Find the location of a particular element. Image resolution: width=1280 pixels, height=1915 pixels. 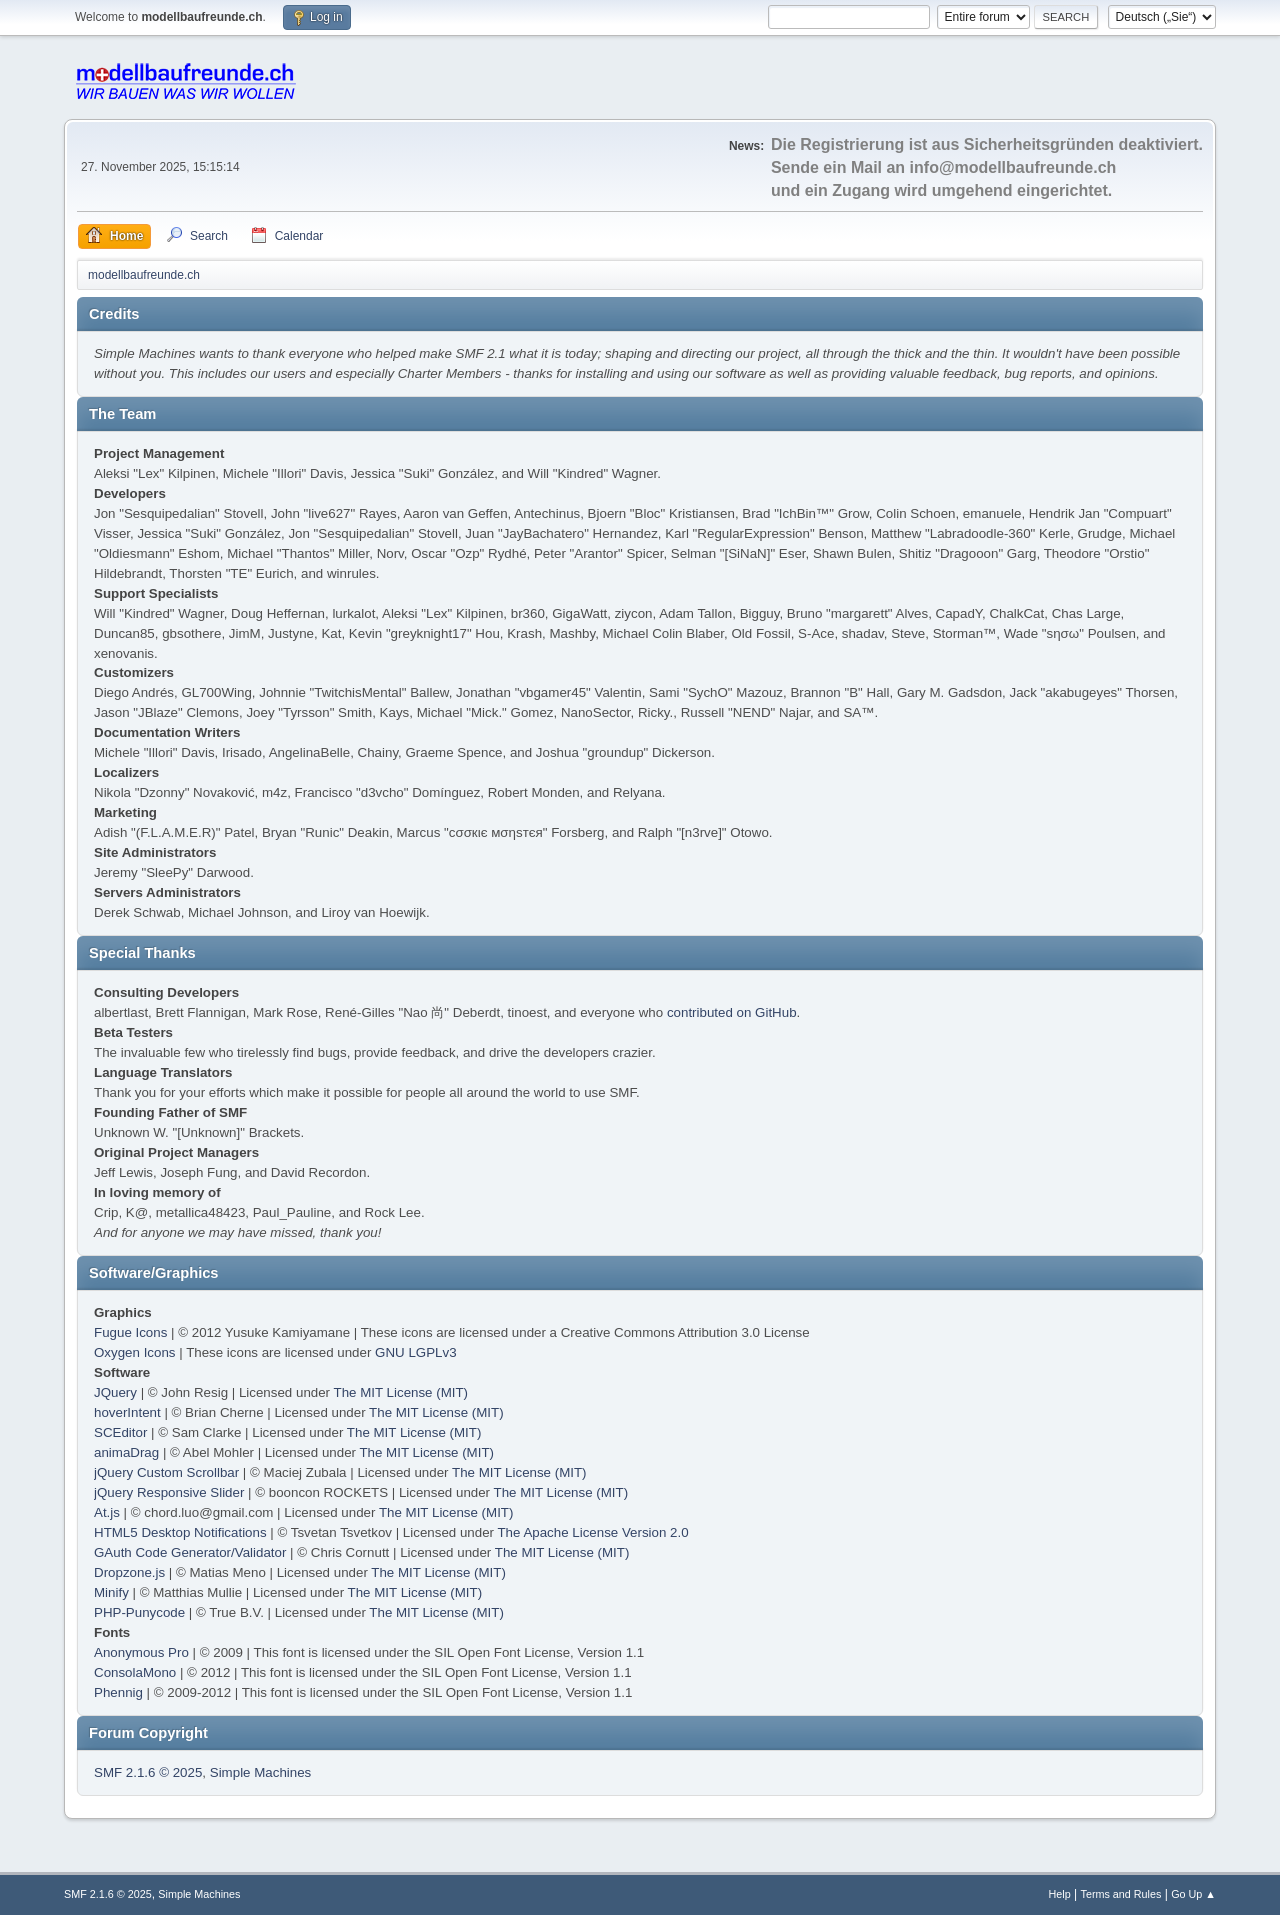

jQuery Custom Scrollbar is located at coordinates (166, 1472).